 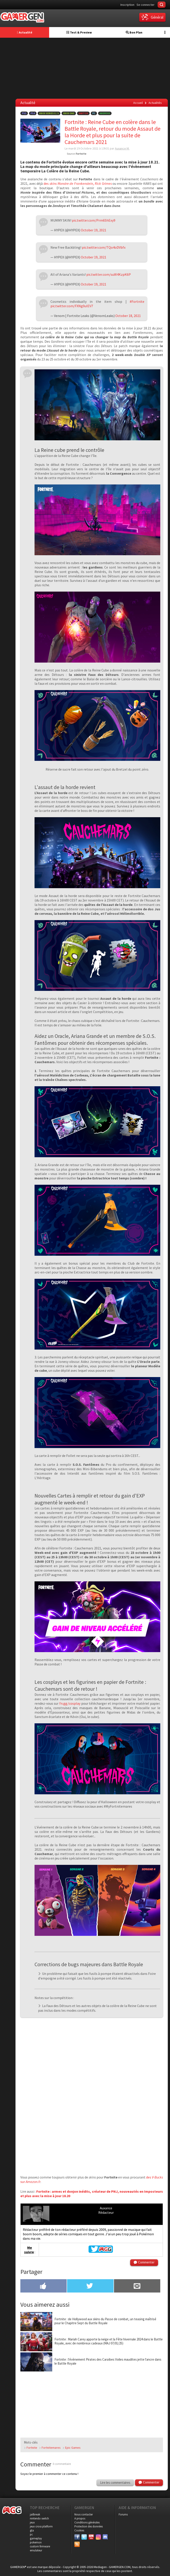 I want to click on Fortnite, so click(x=32, y=2448).